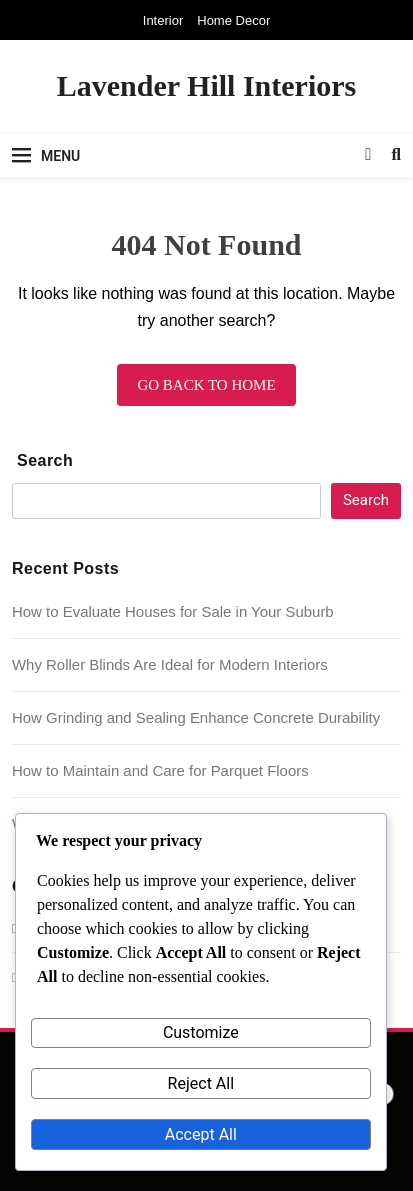 This screenshot has height=1191, width=413. I want to click on Search, so click(45, 460).